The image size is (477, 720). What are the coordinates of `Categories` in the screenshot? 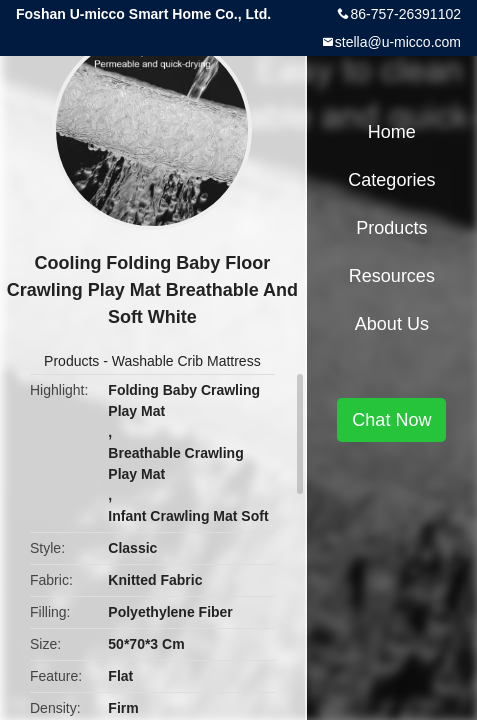 It's located at (391, 180).